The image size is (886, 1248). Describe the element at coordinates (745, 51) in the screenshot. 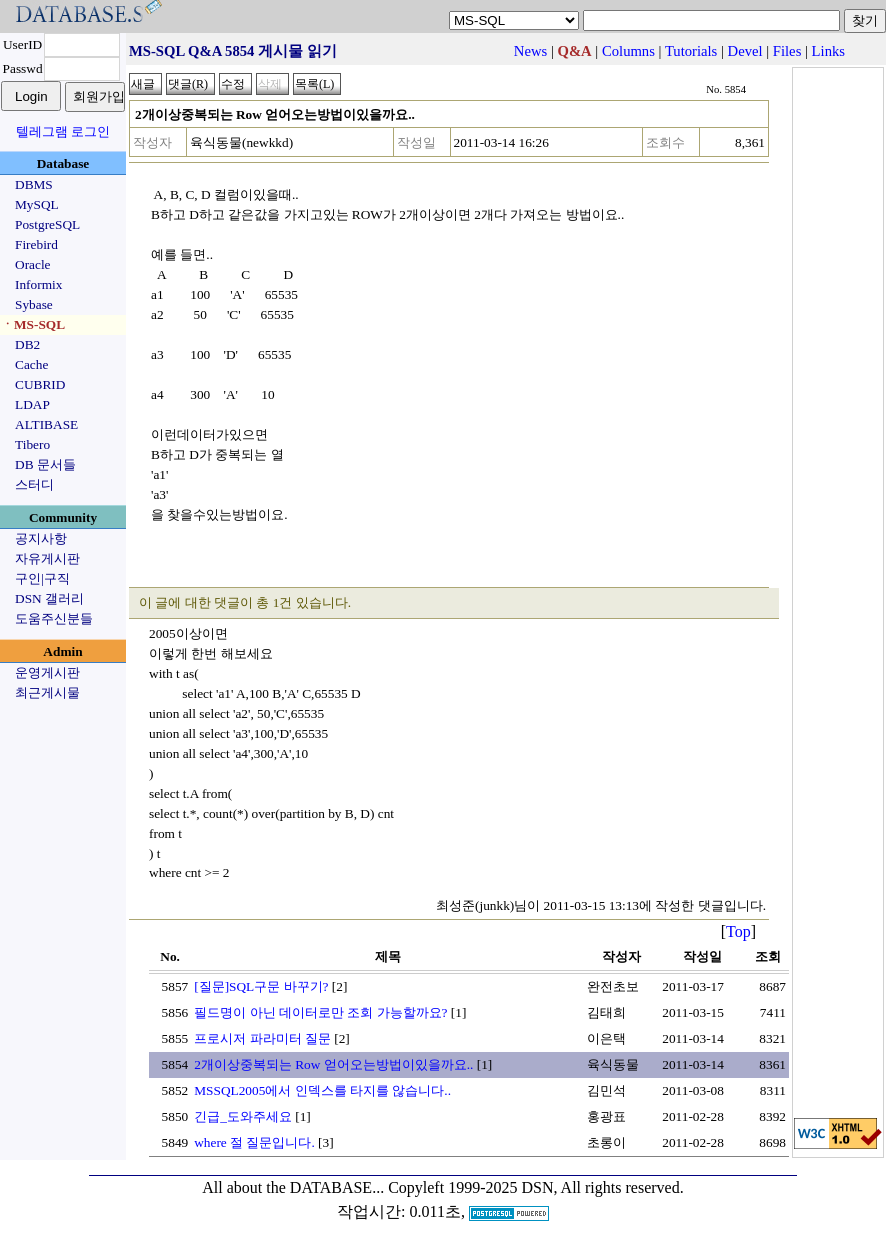

I see `Devel` at that location.